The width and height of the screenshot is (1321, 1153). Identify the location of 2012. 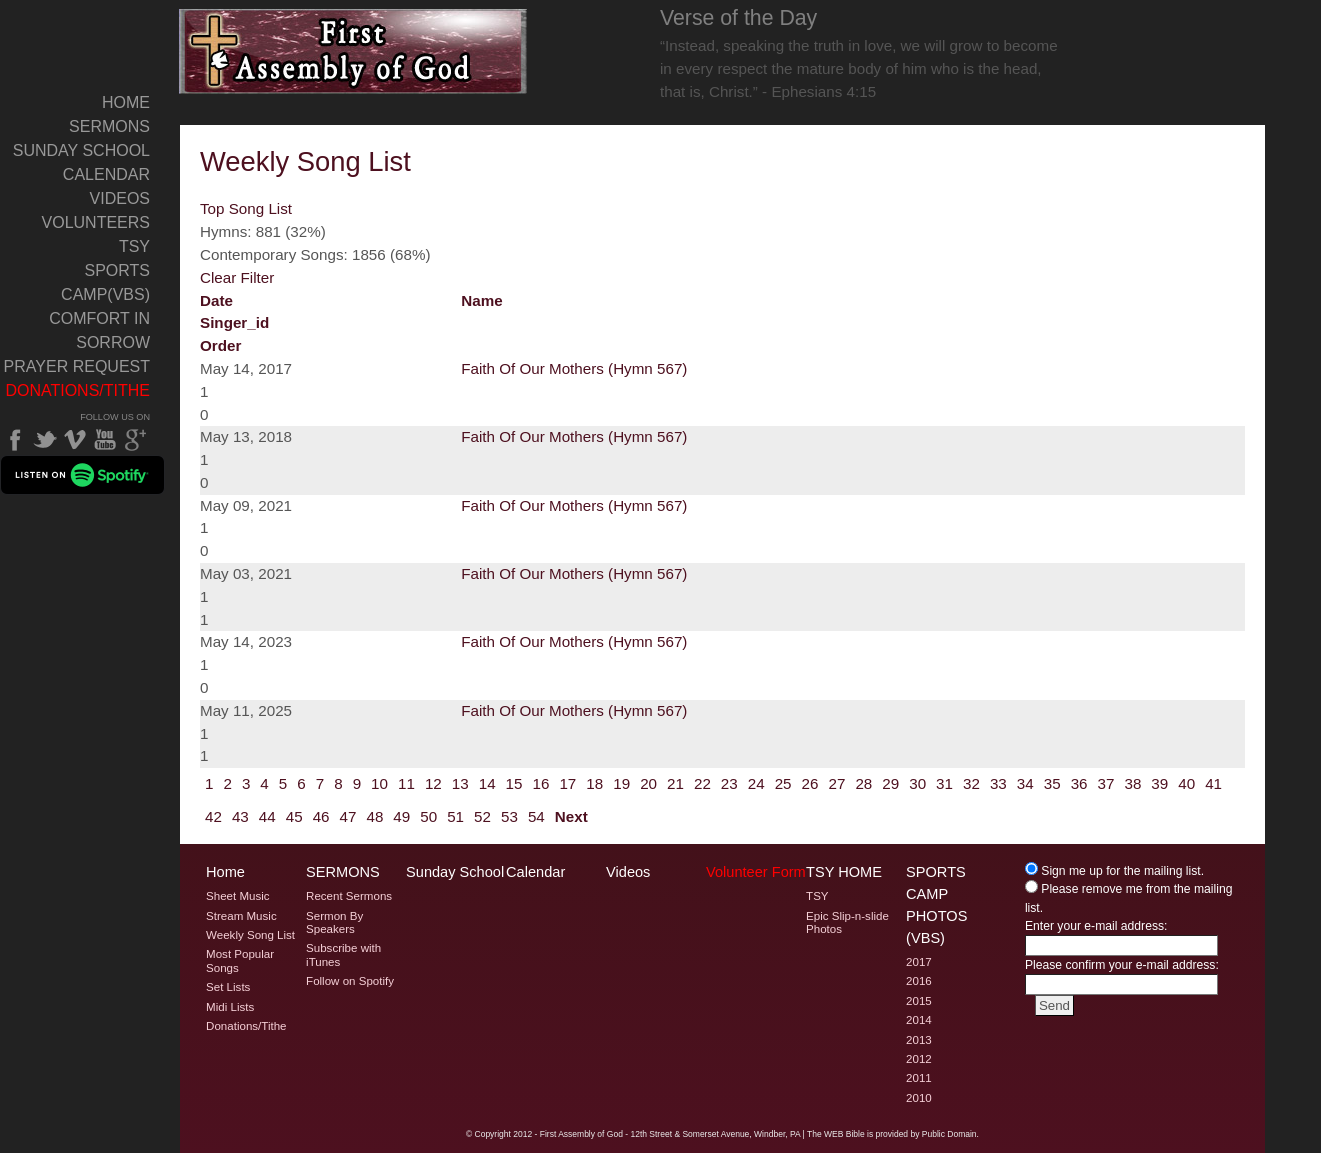
(919, 1059).